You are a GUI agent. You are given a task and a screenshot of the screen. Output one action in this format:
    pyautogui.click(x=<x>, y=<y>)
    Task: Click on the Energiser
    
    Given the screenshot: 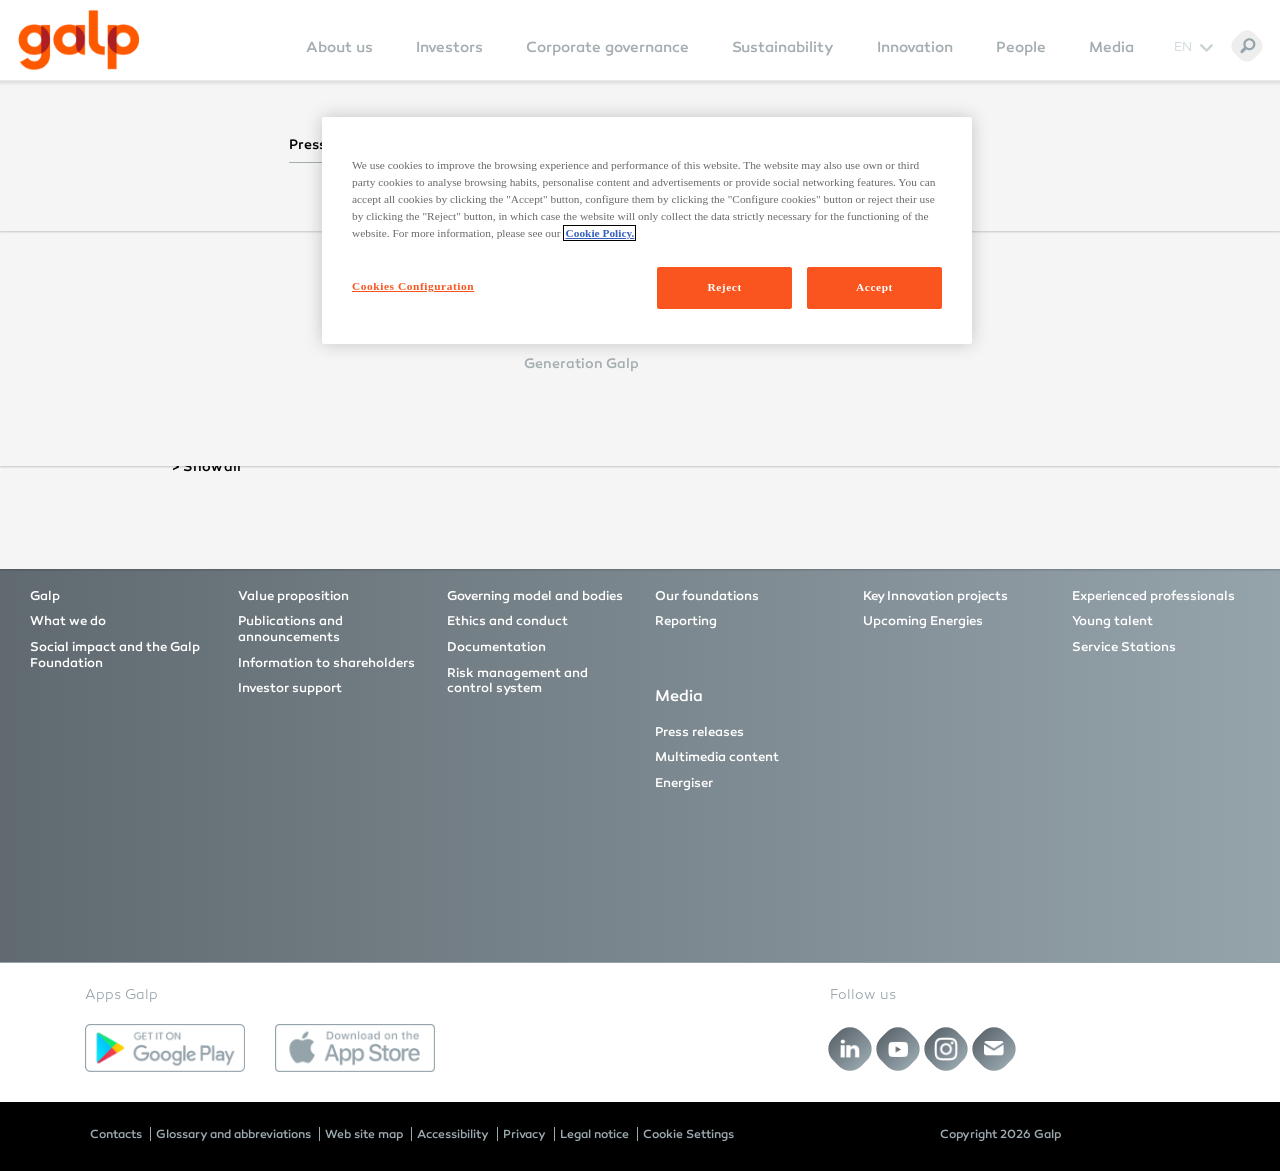 What is the action you would take?
    pyautogui.click(x=684, y=783)
    